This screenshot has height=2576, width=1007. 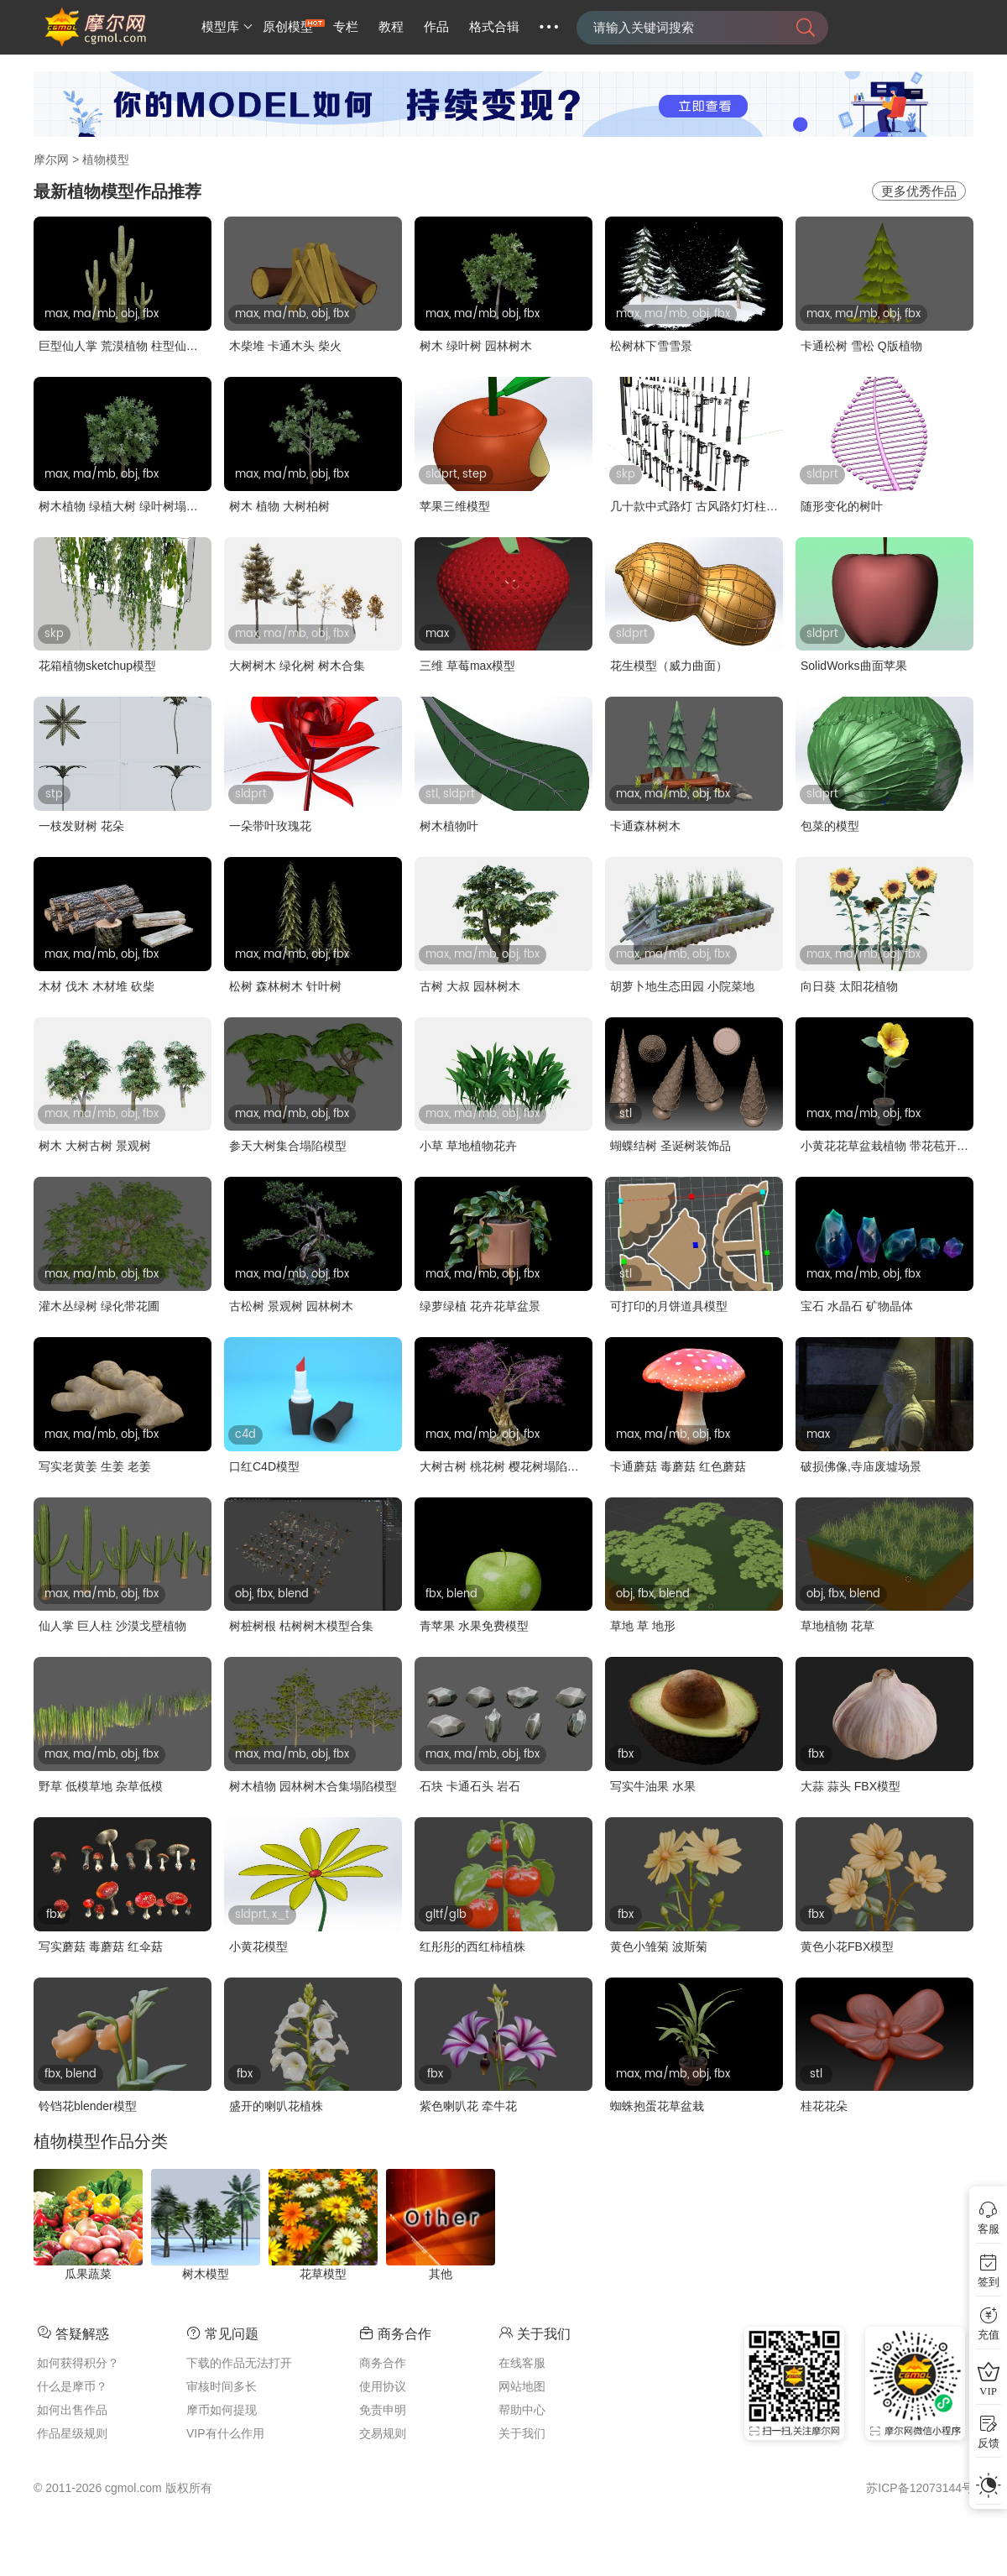 I want to click on 帮助中心, so click(x=521, y=2410).